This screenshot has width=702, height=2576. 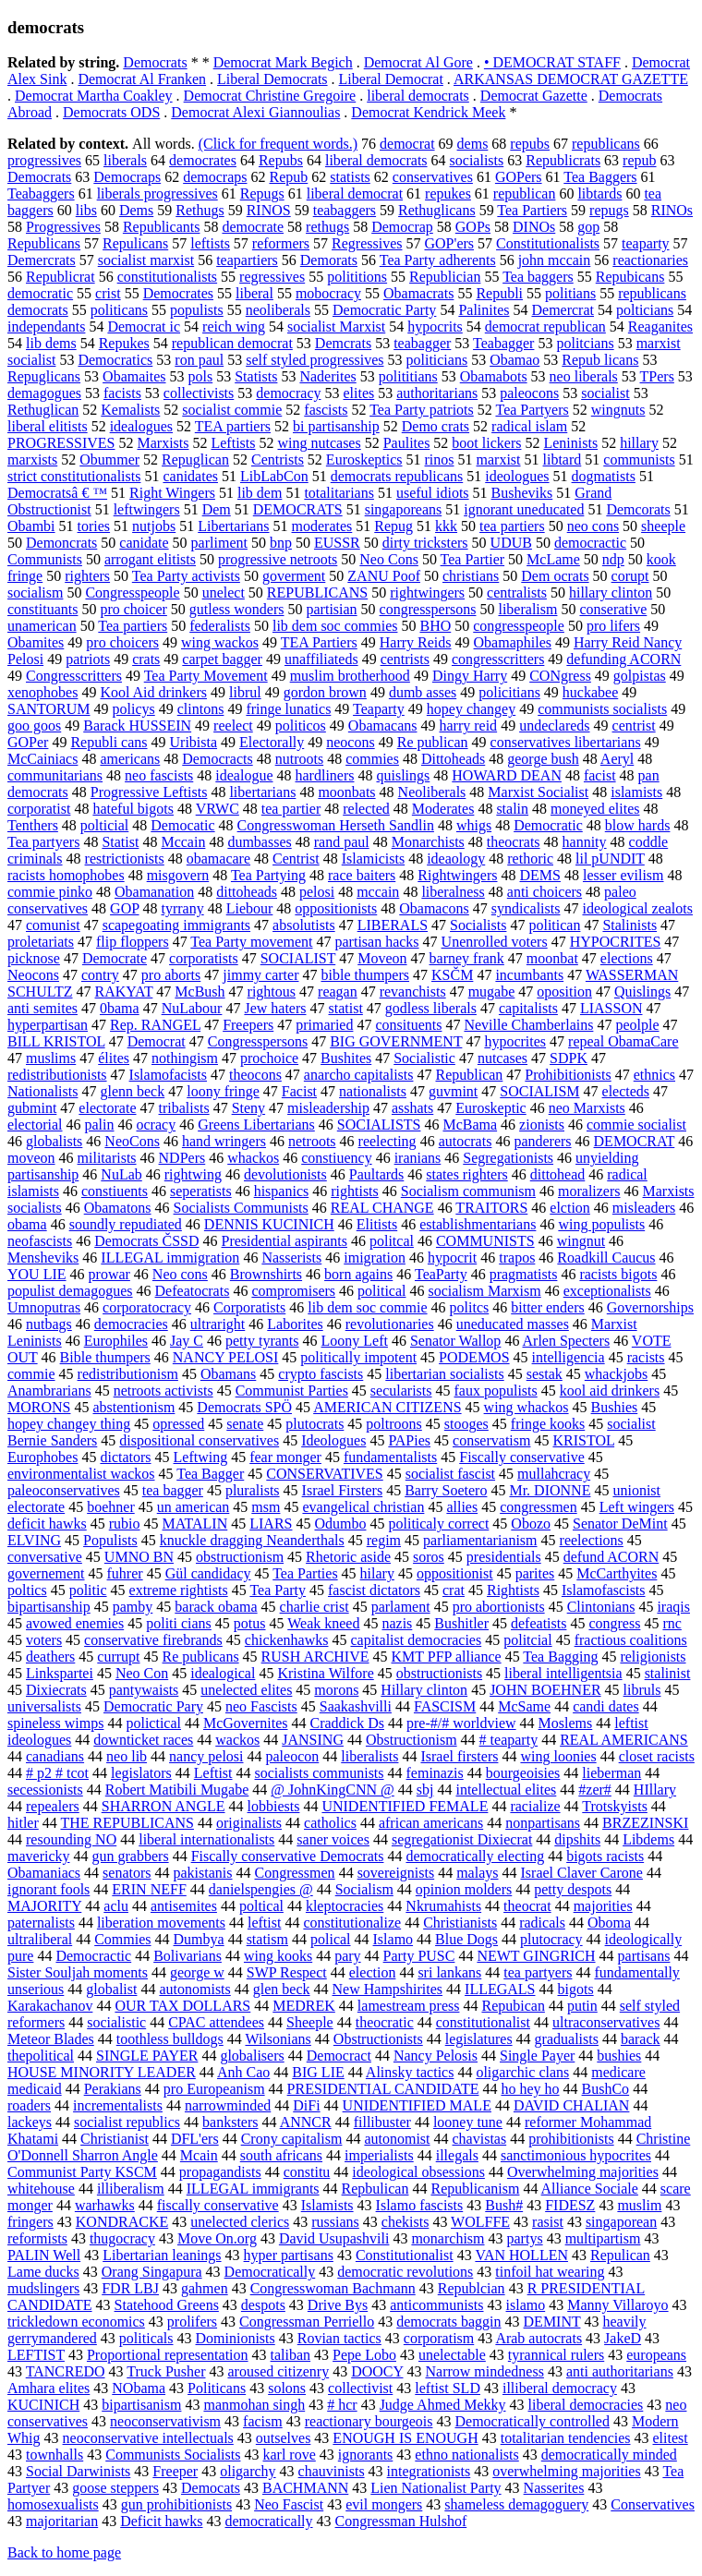 I want to click on # teaparty, so click(x=509, y=1740).